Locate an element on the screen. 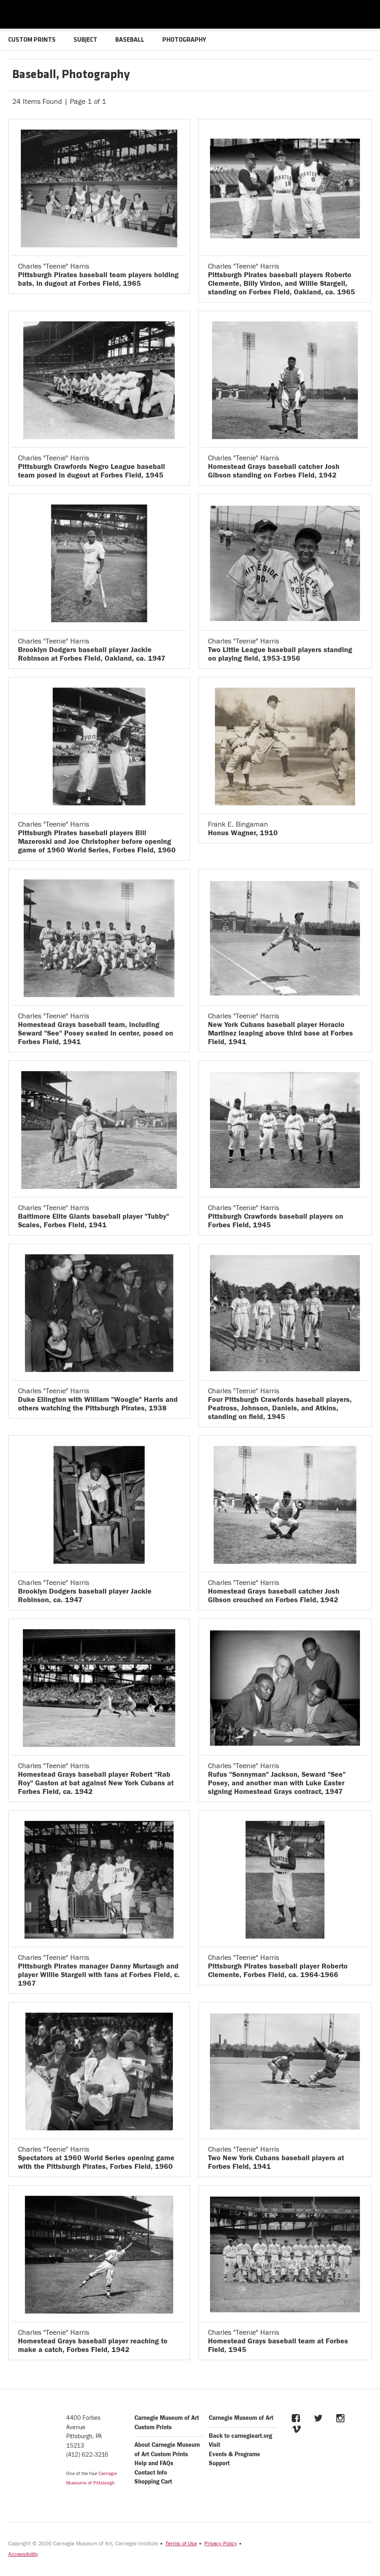 The width and height of the screenshot is (380, 2576). Terms of Use is located at coordinates (181, 2543).